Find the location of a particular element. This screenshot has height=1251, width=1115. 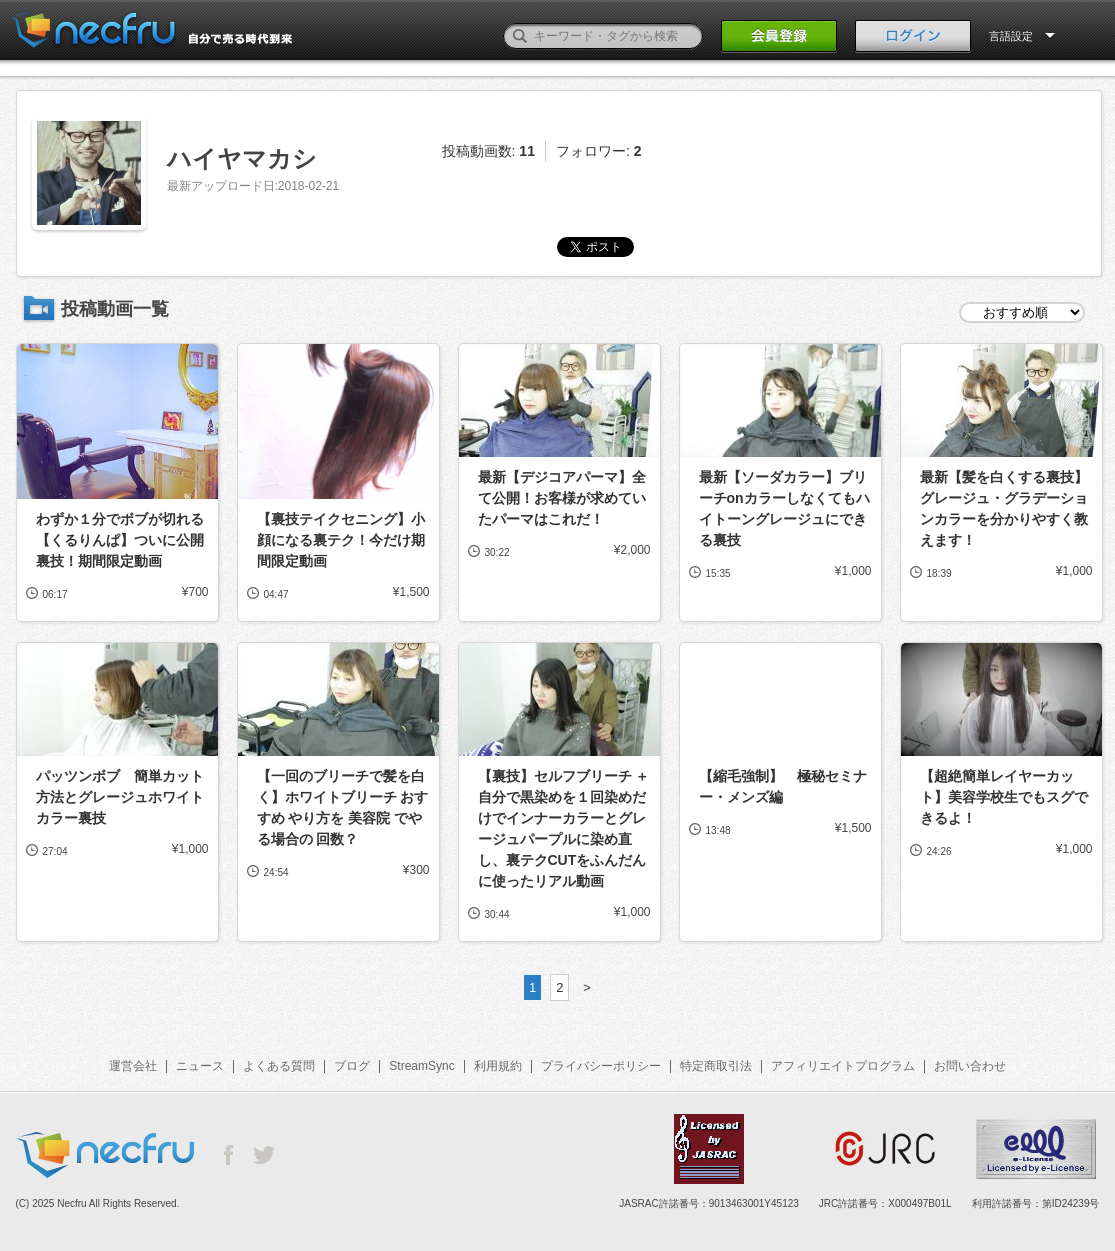

ブログ is located at coordinates (352, 1066).